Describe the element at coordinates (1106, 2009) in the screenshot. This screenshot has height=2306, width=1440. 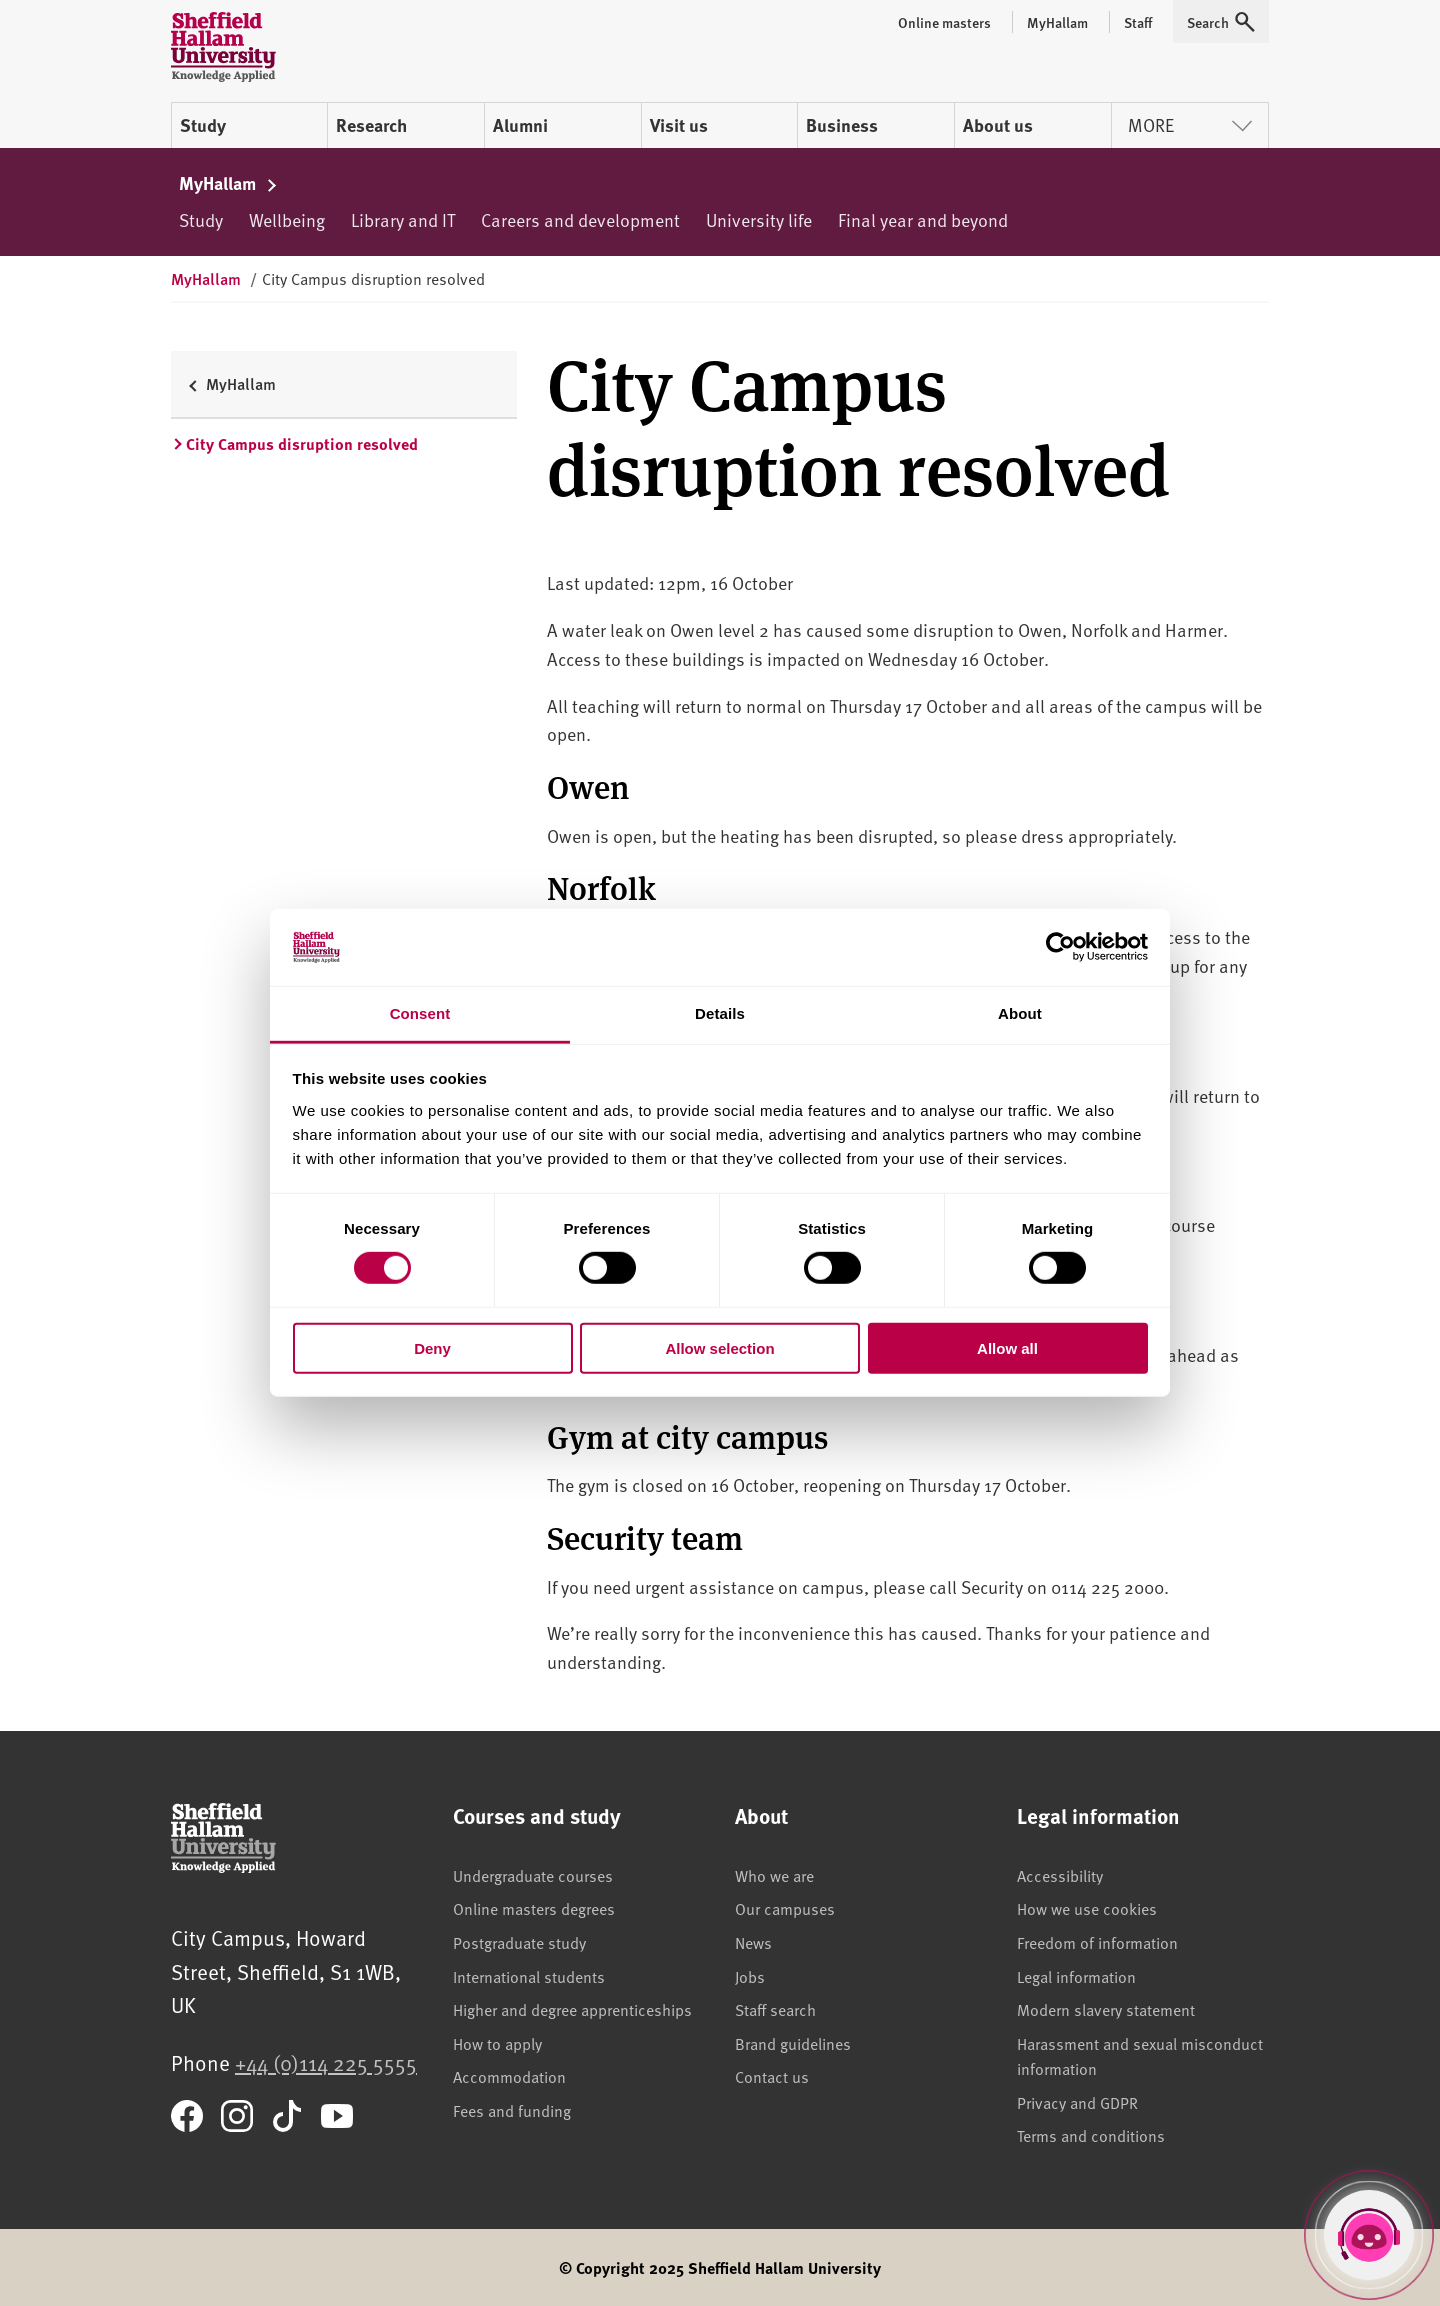
I see `Modern slavery statement` at that location.